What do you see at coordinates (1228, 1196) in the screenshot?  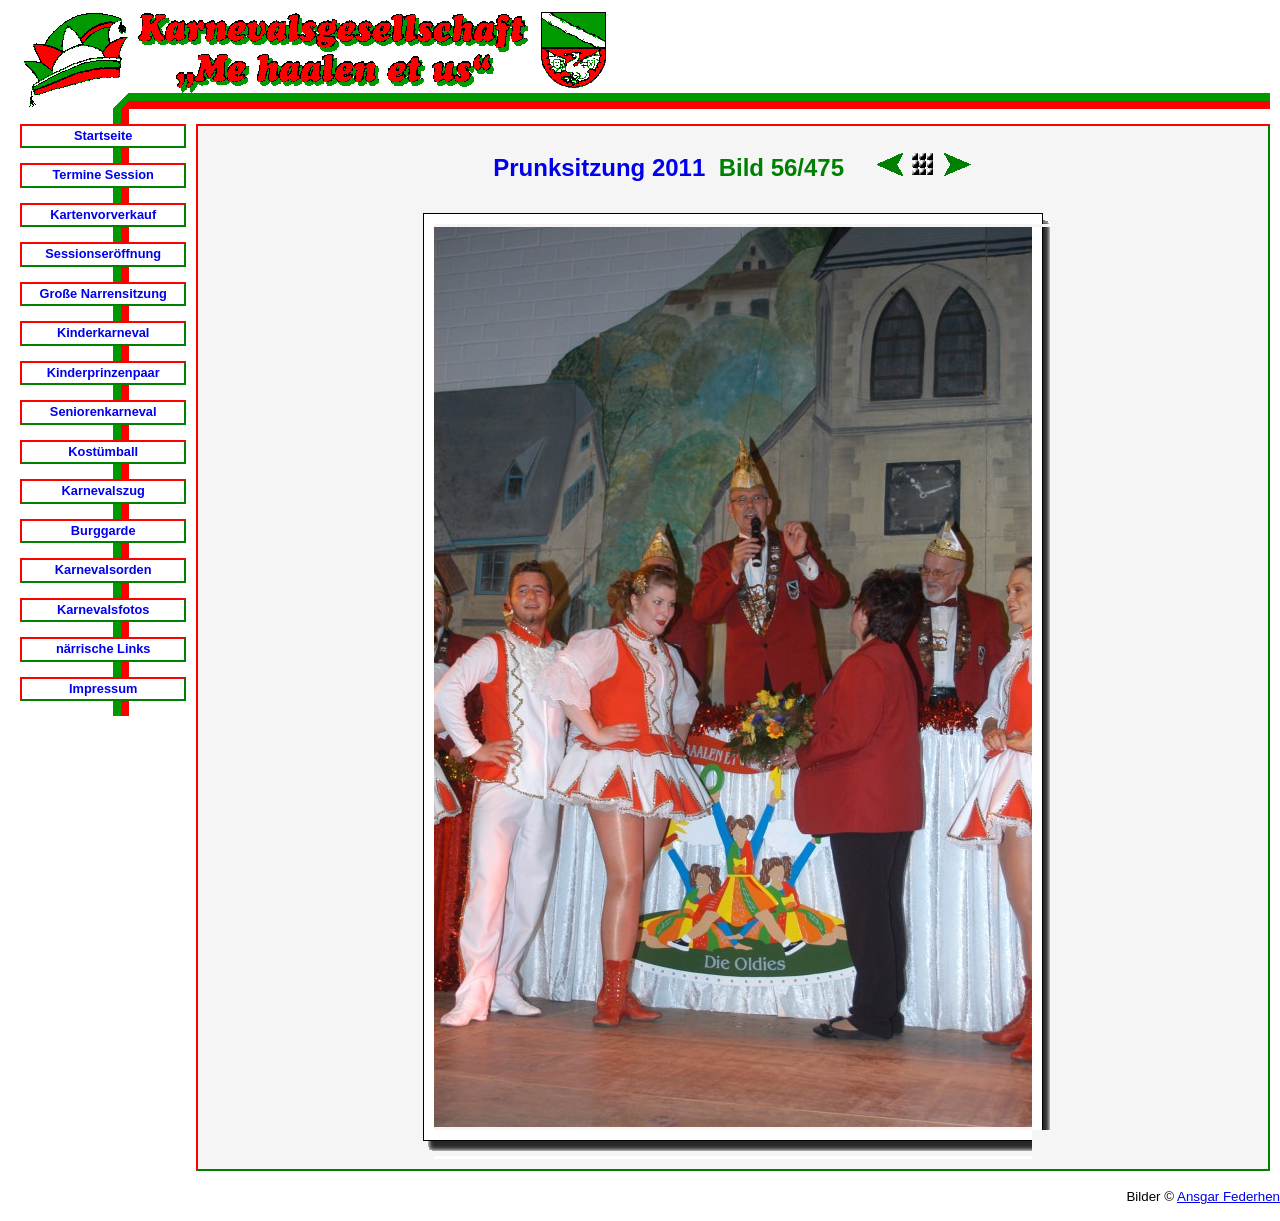 I see `Ansgar Federhen` at bounding box center [1228, 1196].